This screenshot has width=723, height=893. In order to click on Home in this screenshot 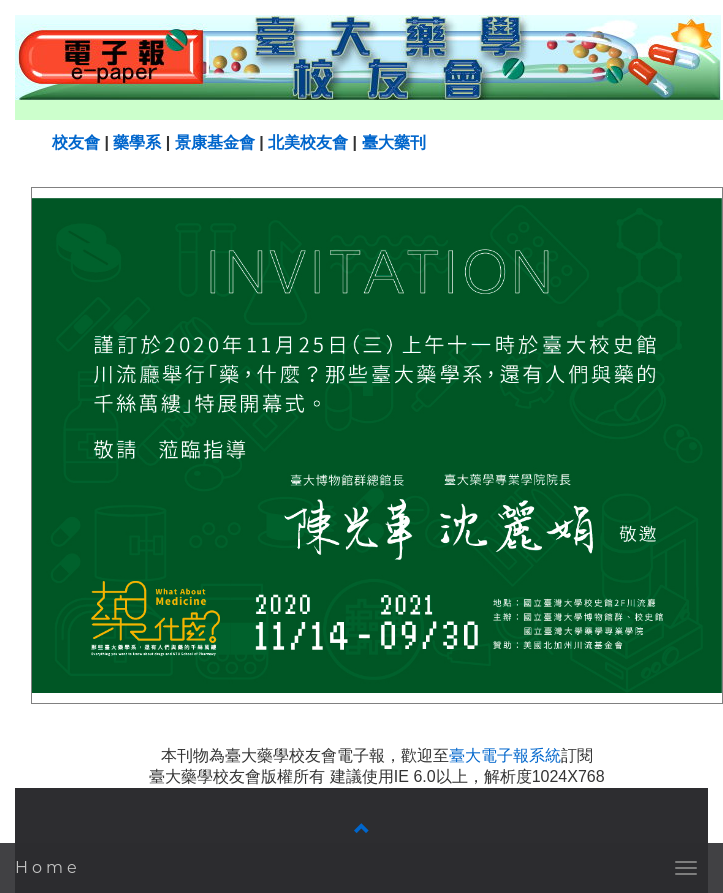, I will do `click(48, 867)`.